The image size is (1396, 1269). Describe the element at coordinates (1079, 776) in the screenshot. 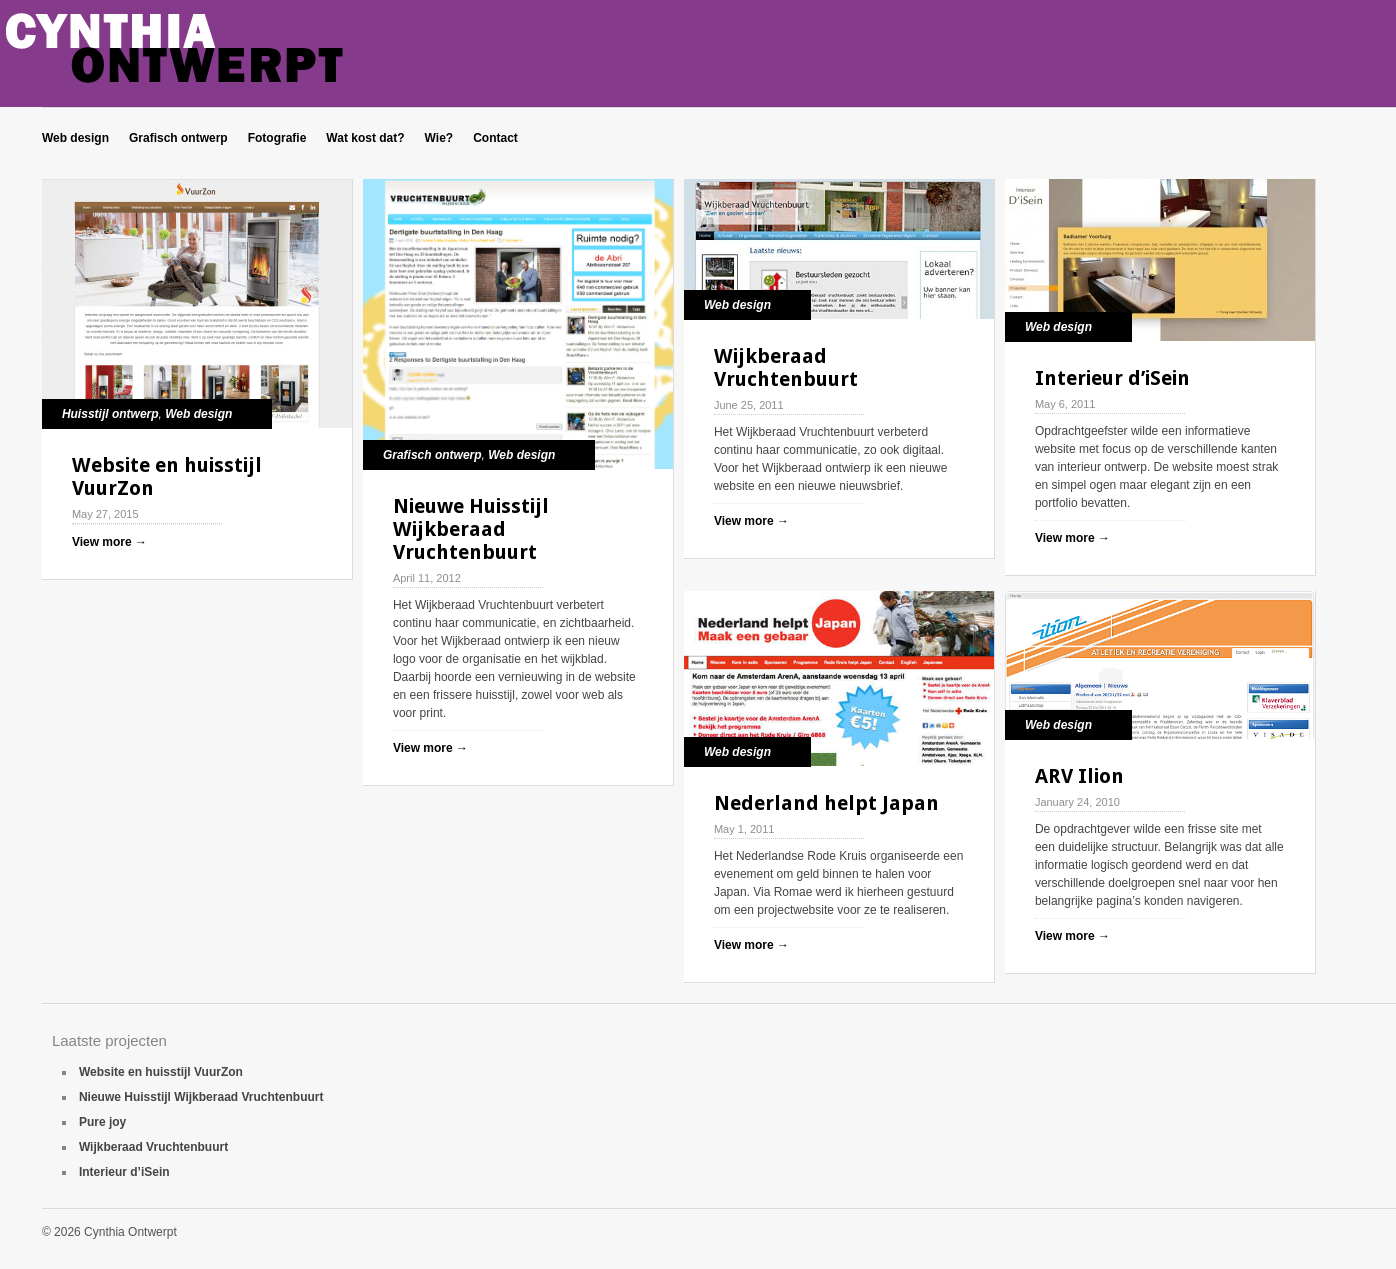

I see `ARV Ilion` at that location.